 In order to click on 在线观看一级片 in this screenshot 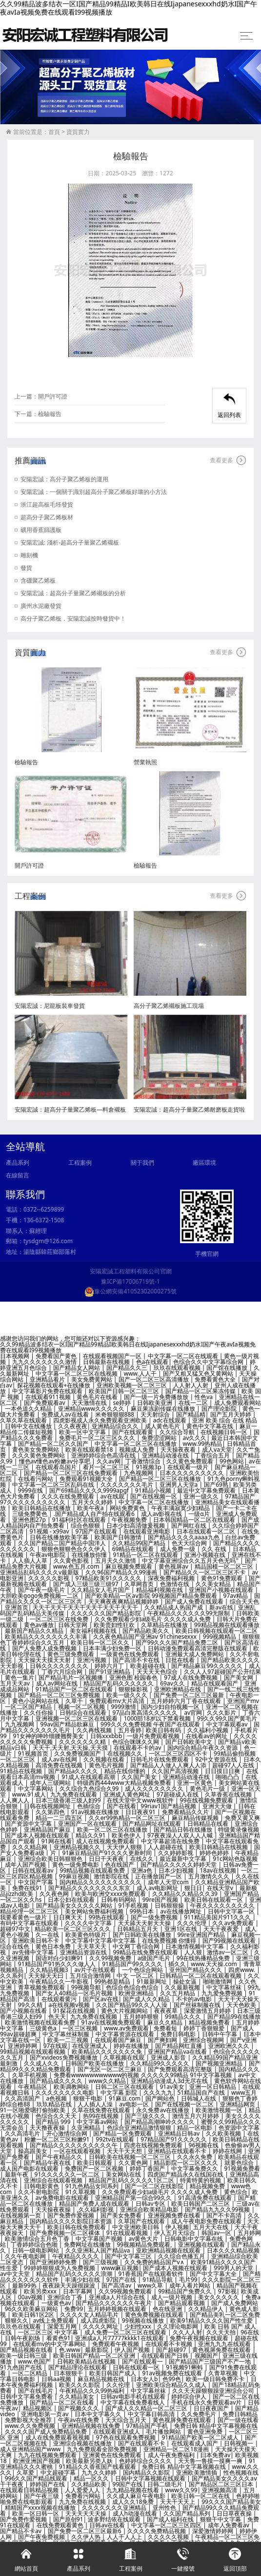, I will do `click(188, 1467)`.